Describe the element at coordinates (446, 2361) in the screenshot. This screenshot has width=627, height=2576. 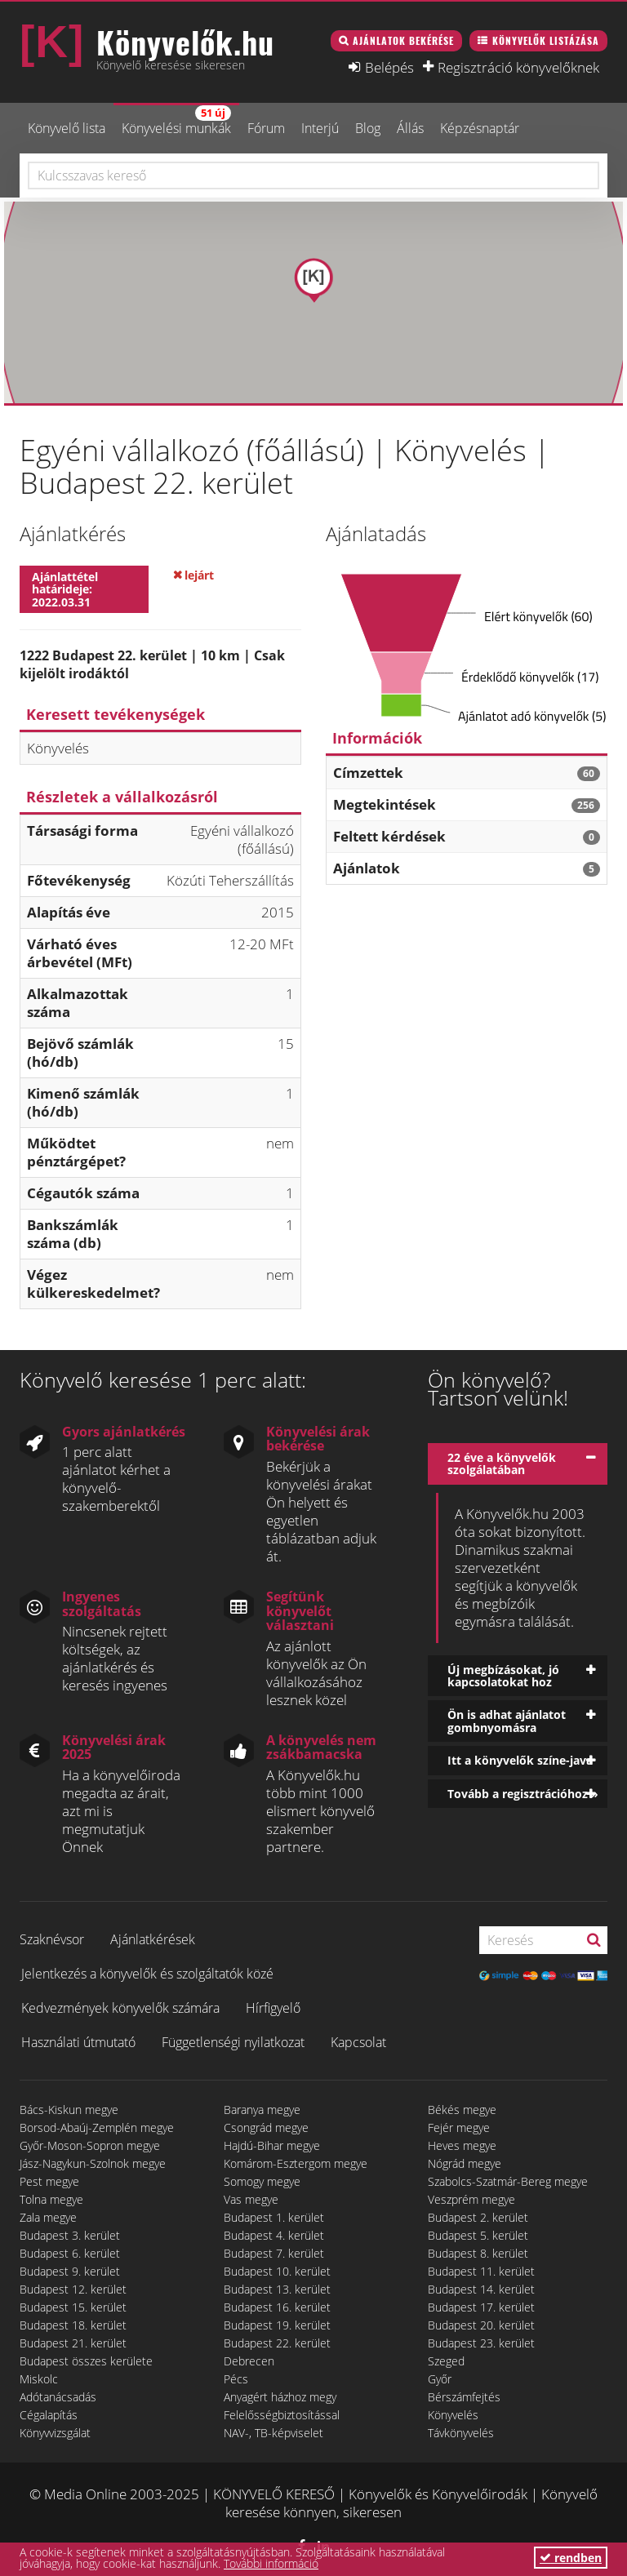
I see `Szeged` at that location.